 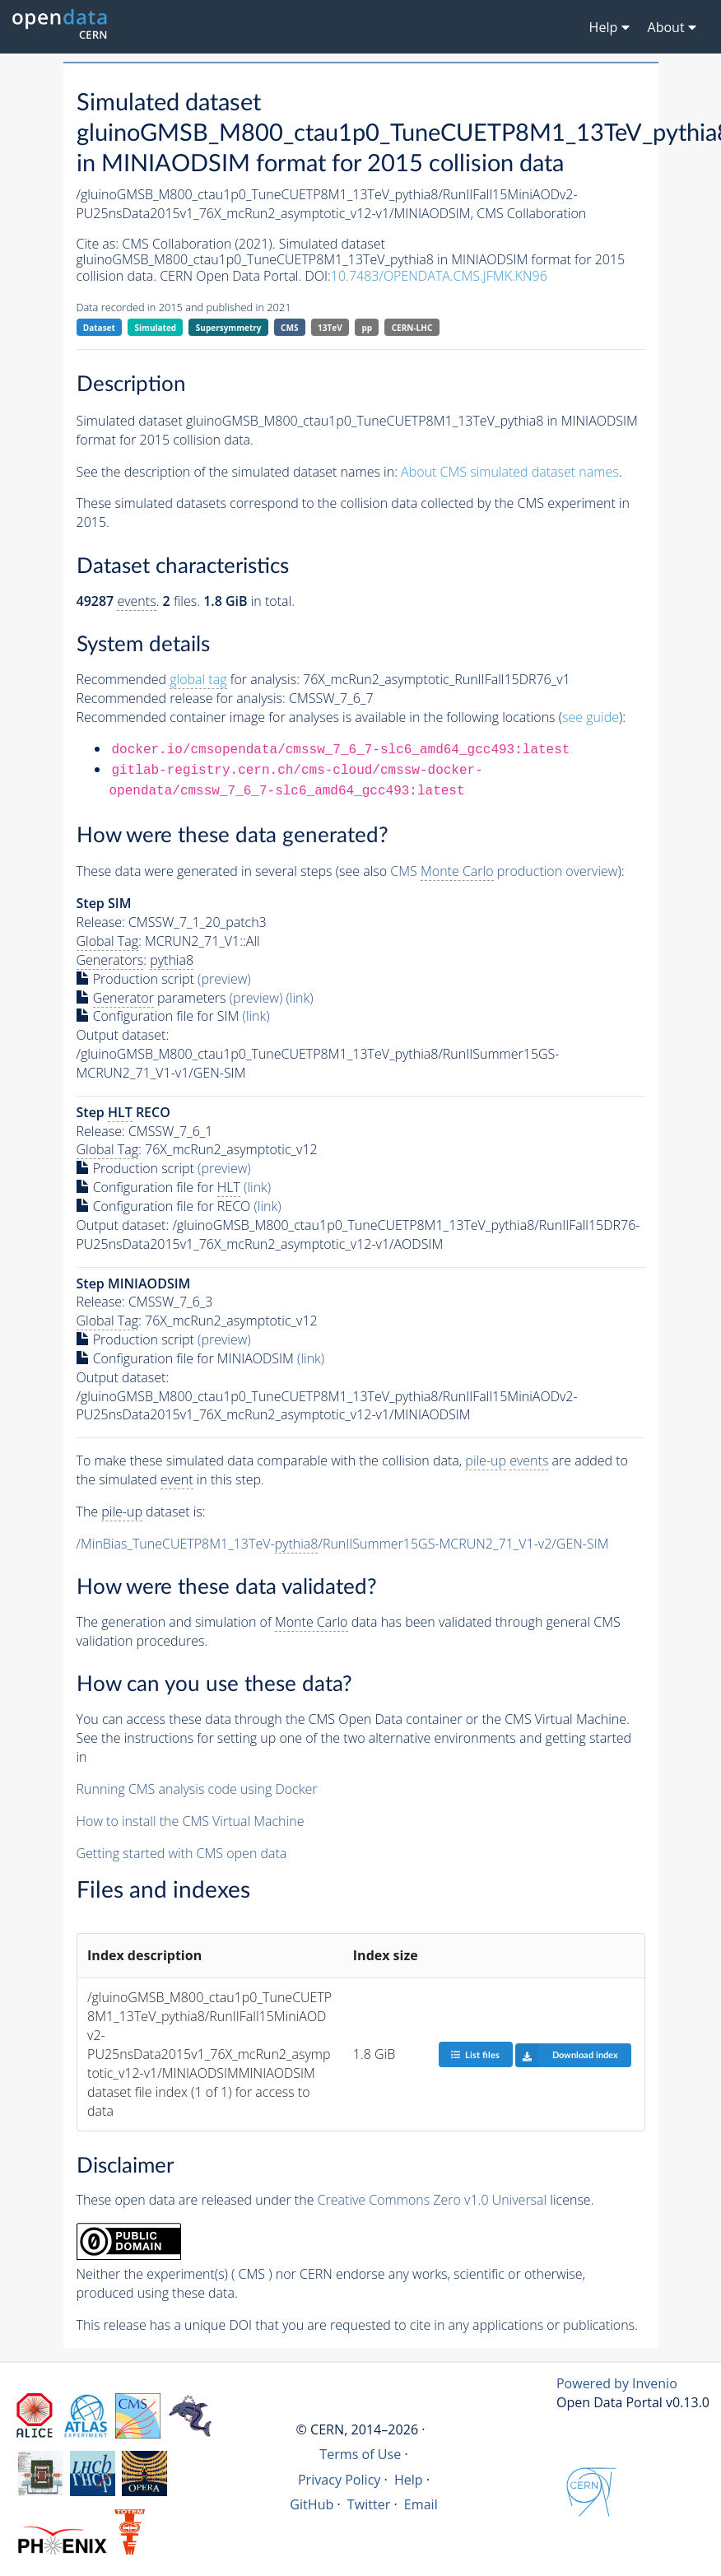 What do you see at coordinates (229, 327) in the screenshot?
I see `Supersymmetry` at bounding box center [229, 327].